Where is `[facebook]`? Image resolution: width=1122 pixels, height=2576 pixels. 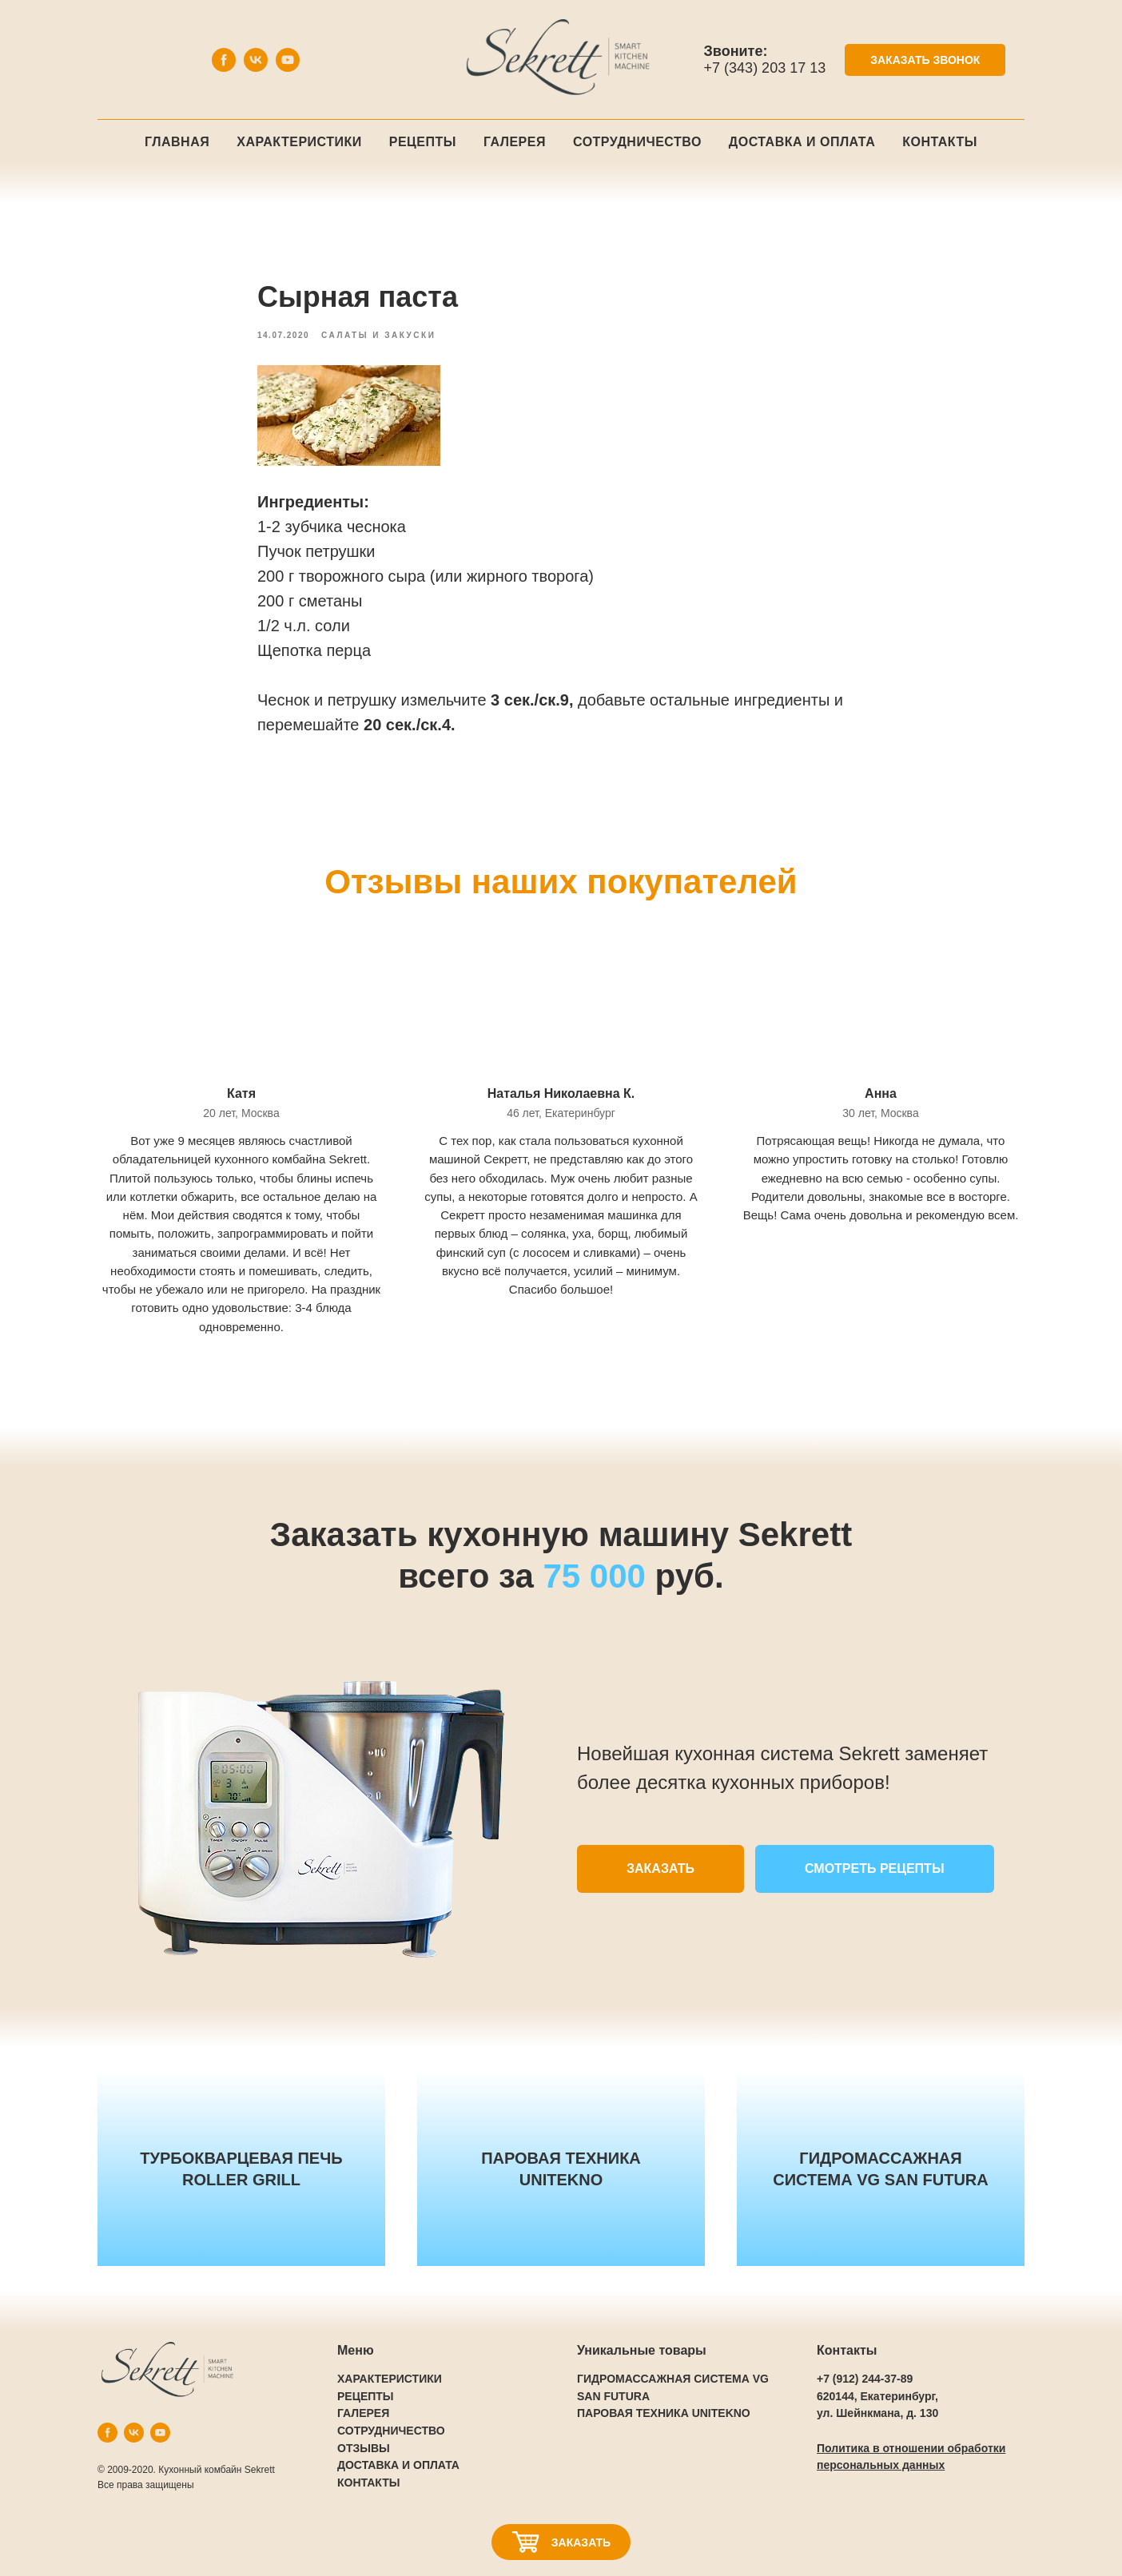 [facebook] is located at coordinates (224, 67).